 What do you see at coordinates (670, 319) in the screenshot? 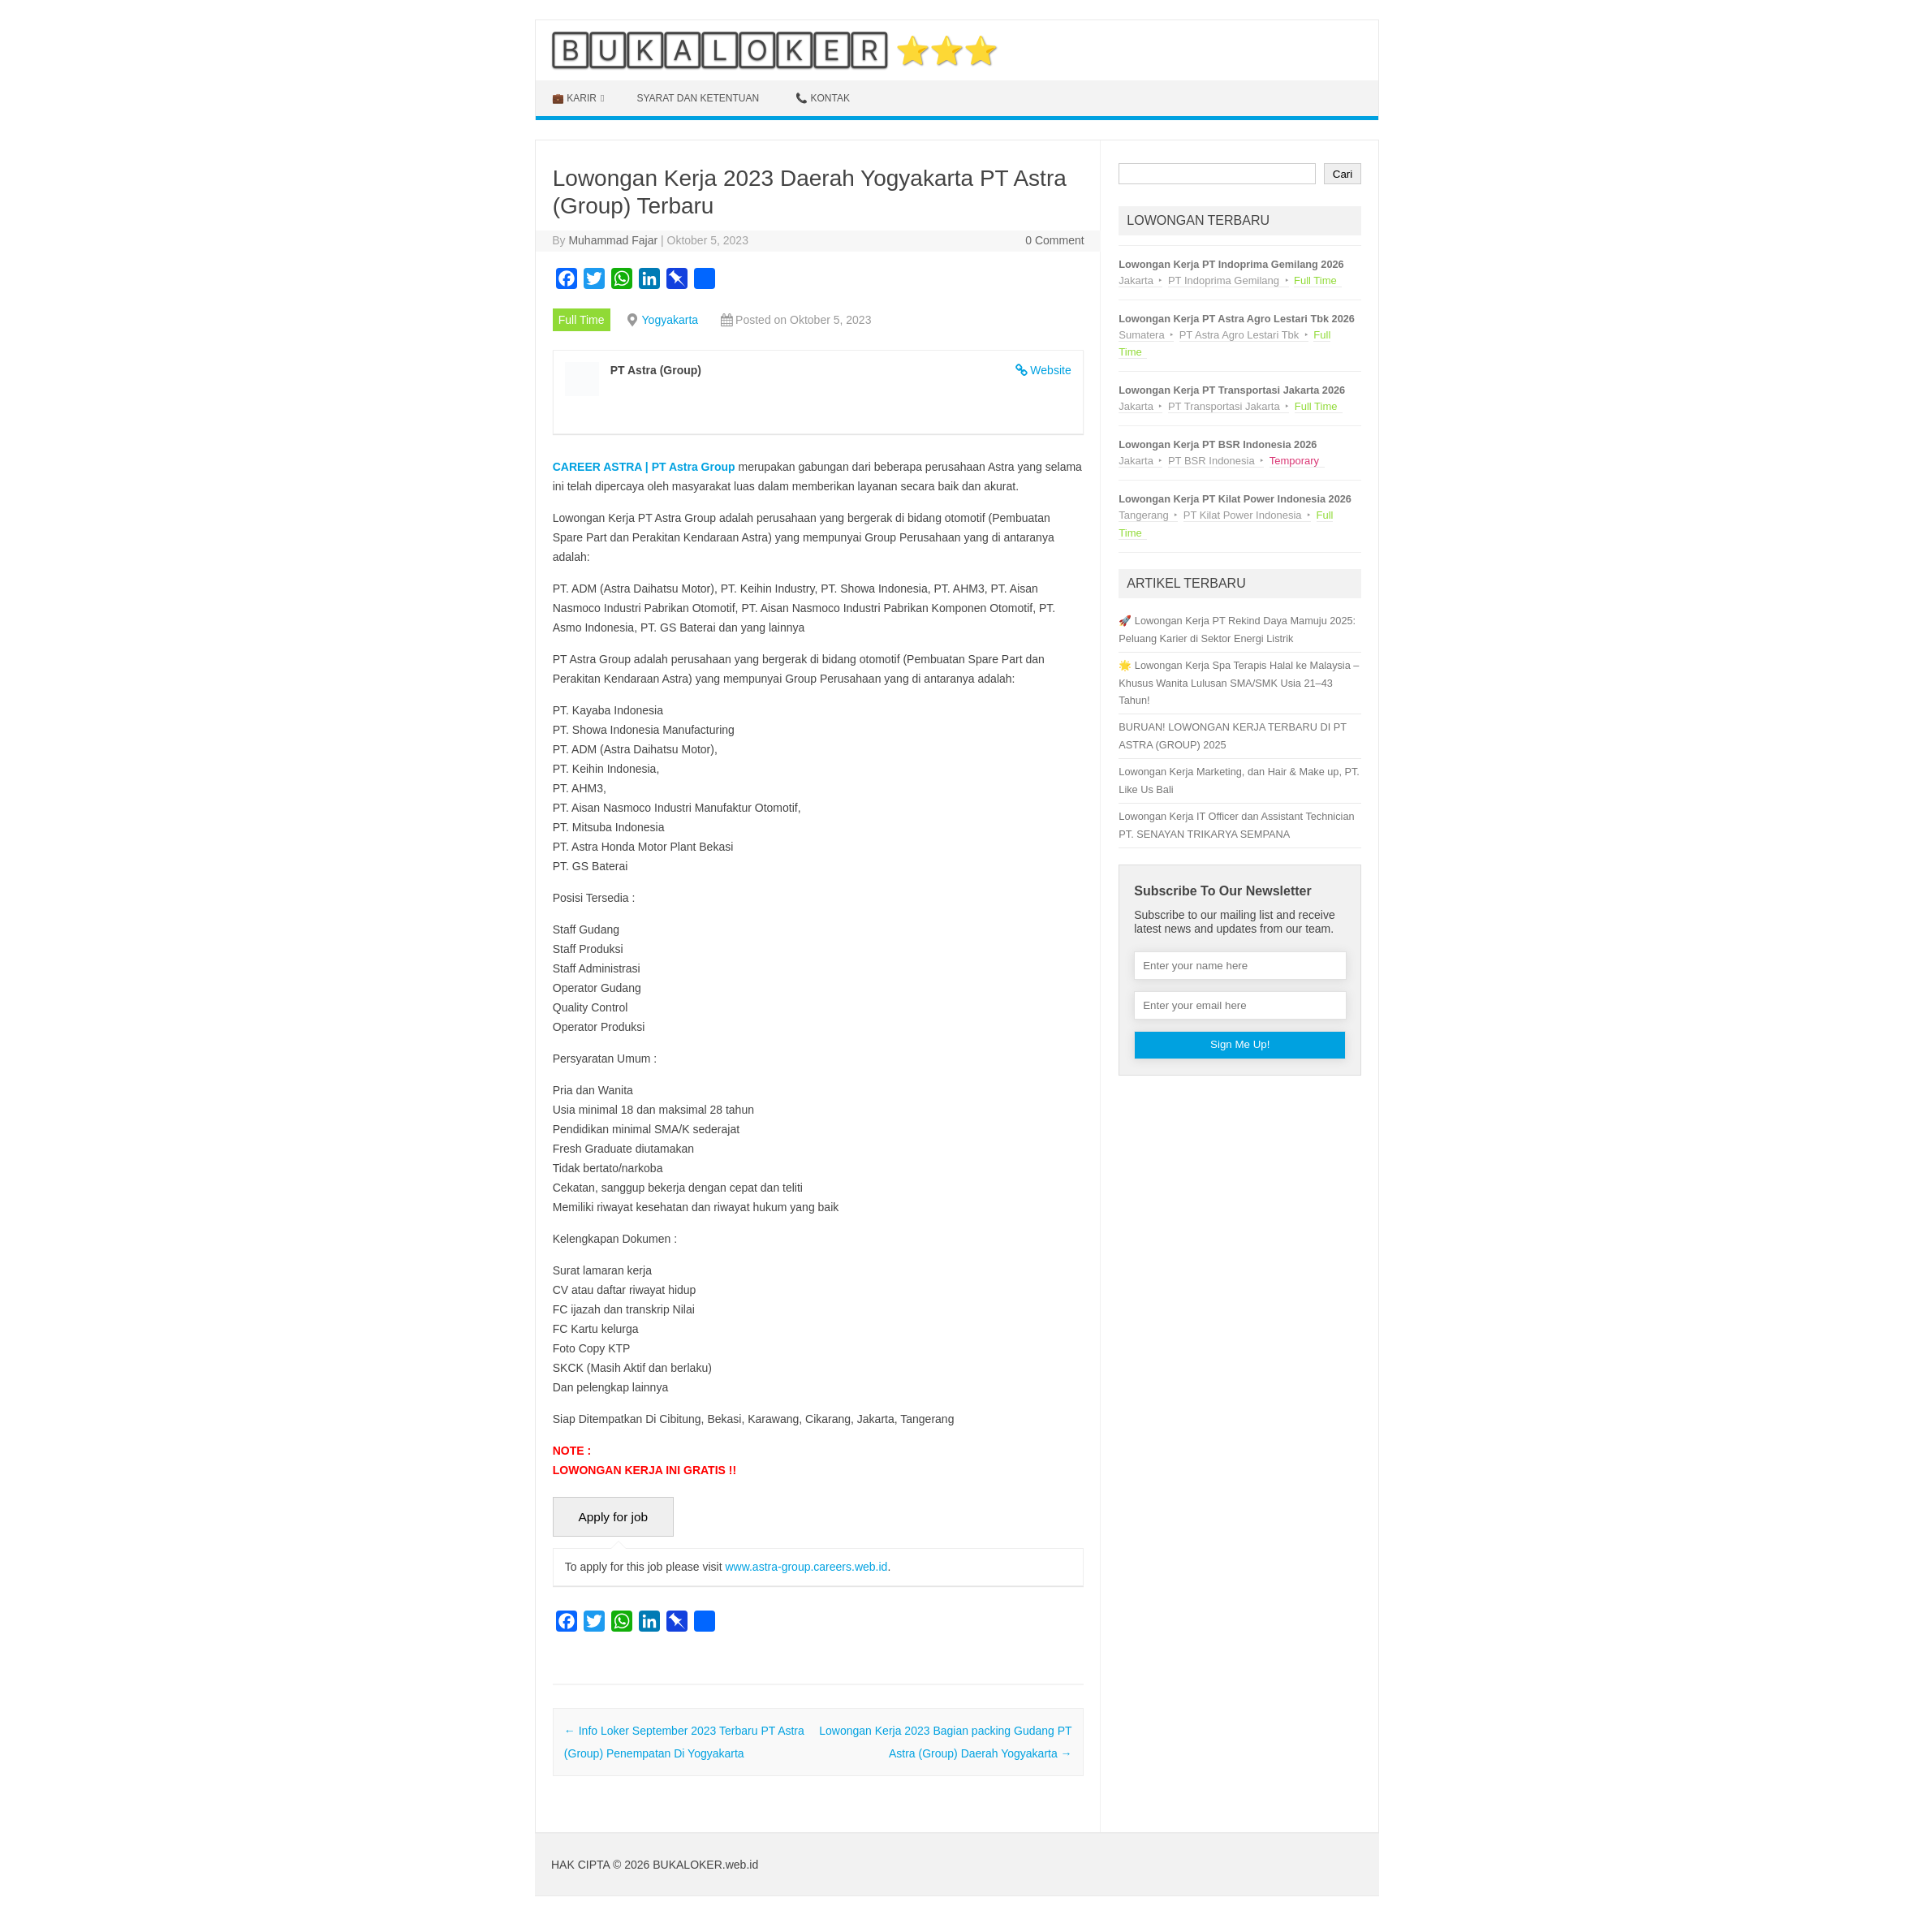
I see `Yogyakarta` at bounding box center [670, 319].